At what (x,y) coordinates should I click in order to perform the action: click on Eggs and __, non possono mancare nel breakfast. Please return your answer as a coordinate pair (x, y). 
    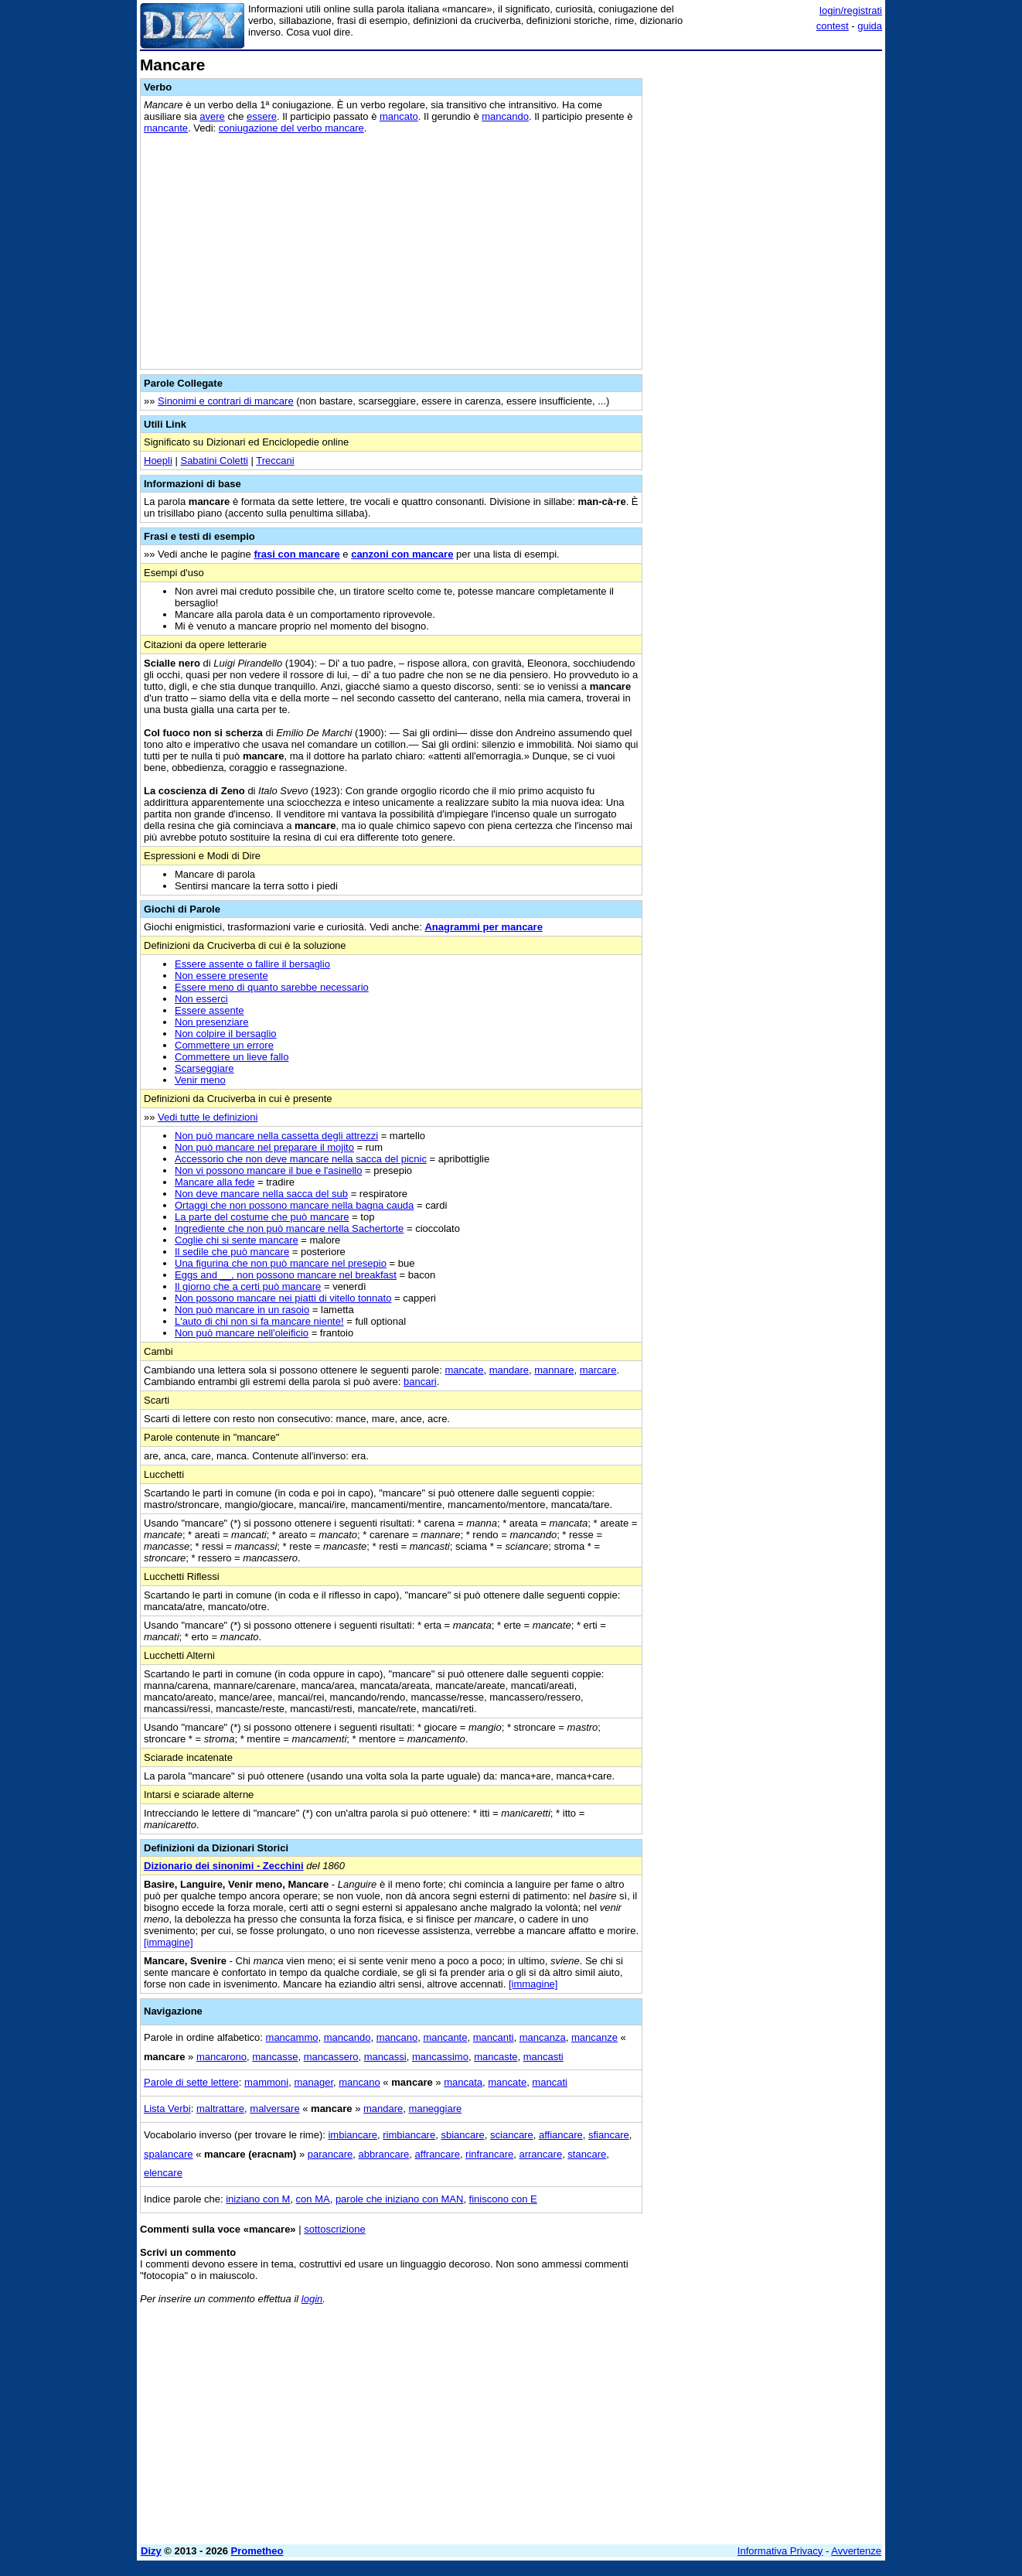
    Looking at the image, I should click on (286, 1275).